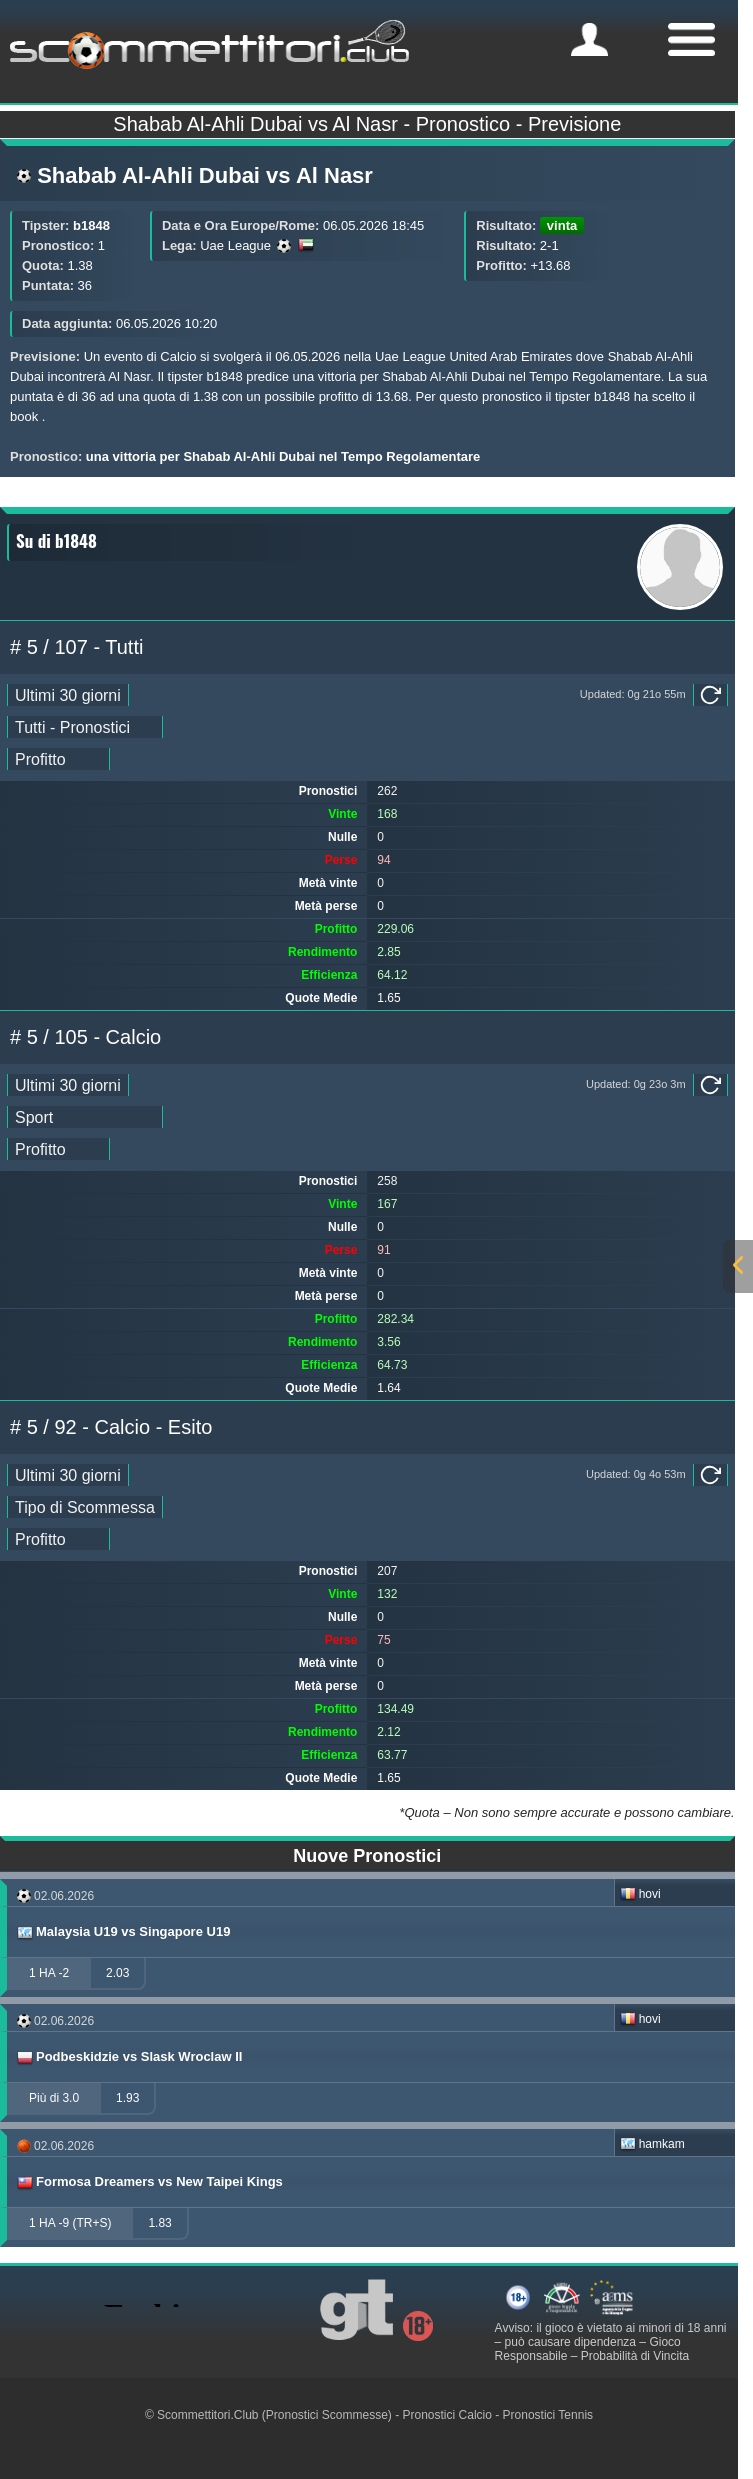  What do you see at coordinates (149, 2182) in the screenshot?
I see `Formosa Dreamers vs New Taipei Kings` at bounding box center [149, 2182].